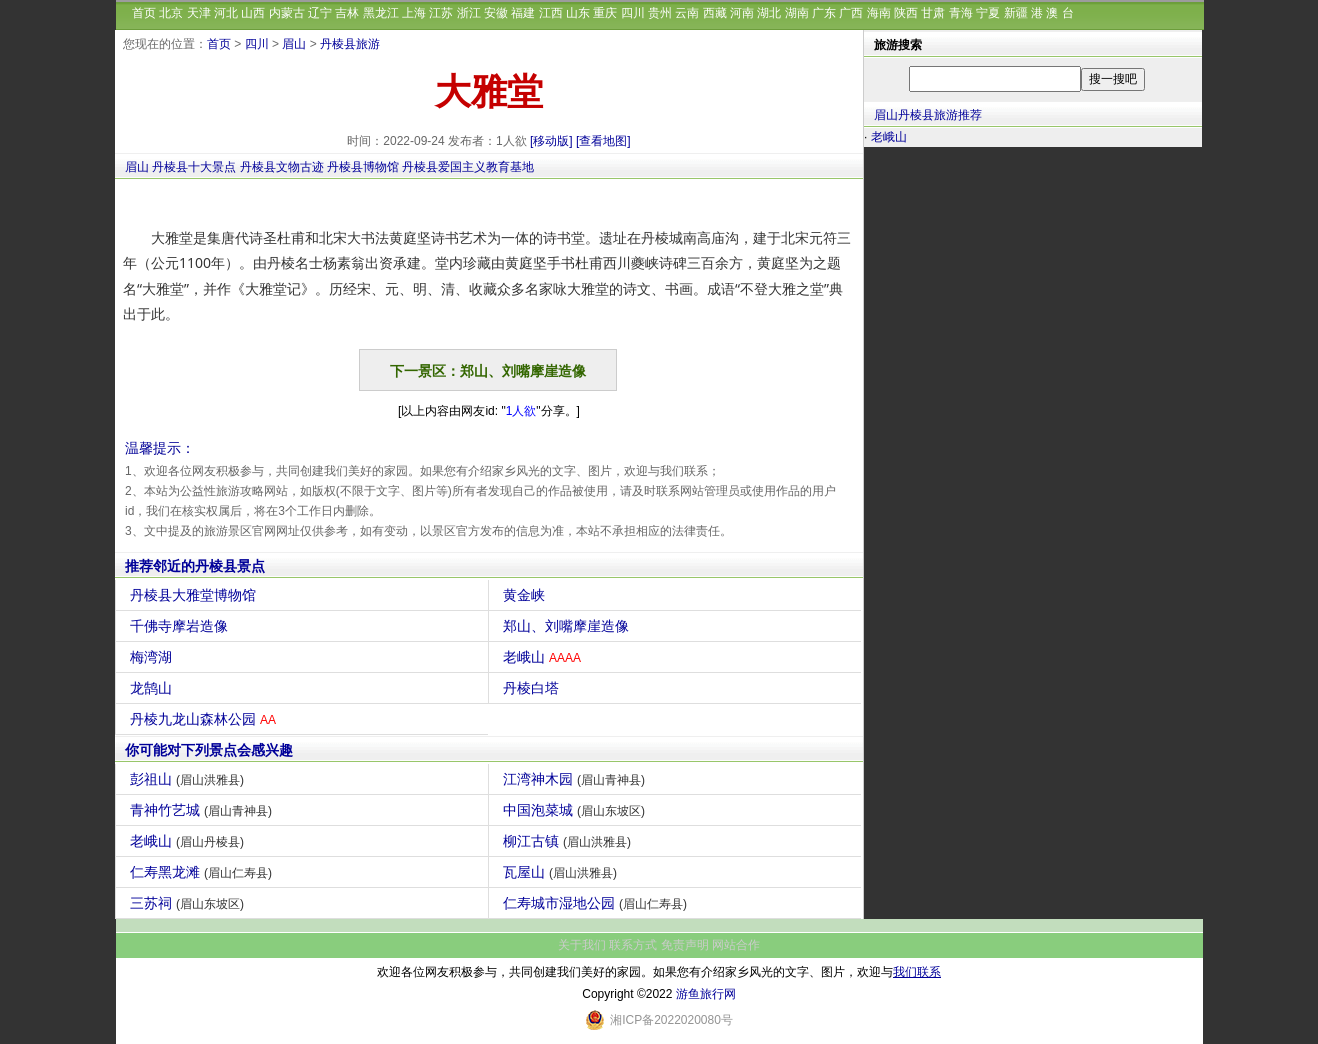 The height and width of the screenshot is (1044, 1318). Describe the element at coordinates (551, 13) in the screenshot. I see `江西` at that location.